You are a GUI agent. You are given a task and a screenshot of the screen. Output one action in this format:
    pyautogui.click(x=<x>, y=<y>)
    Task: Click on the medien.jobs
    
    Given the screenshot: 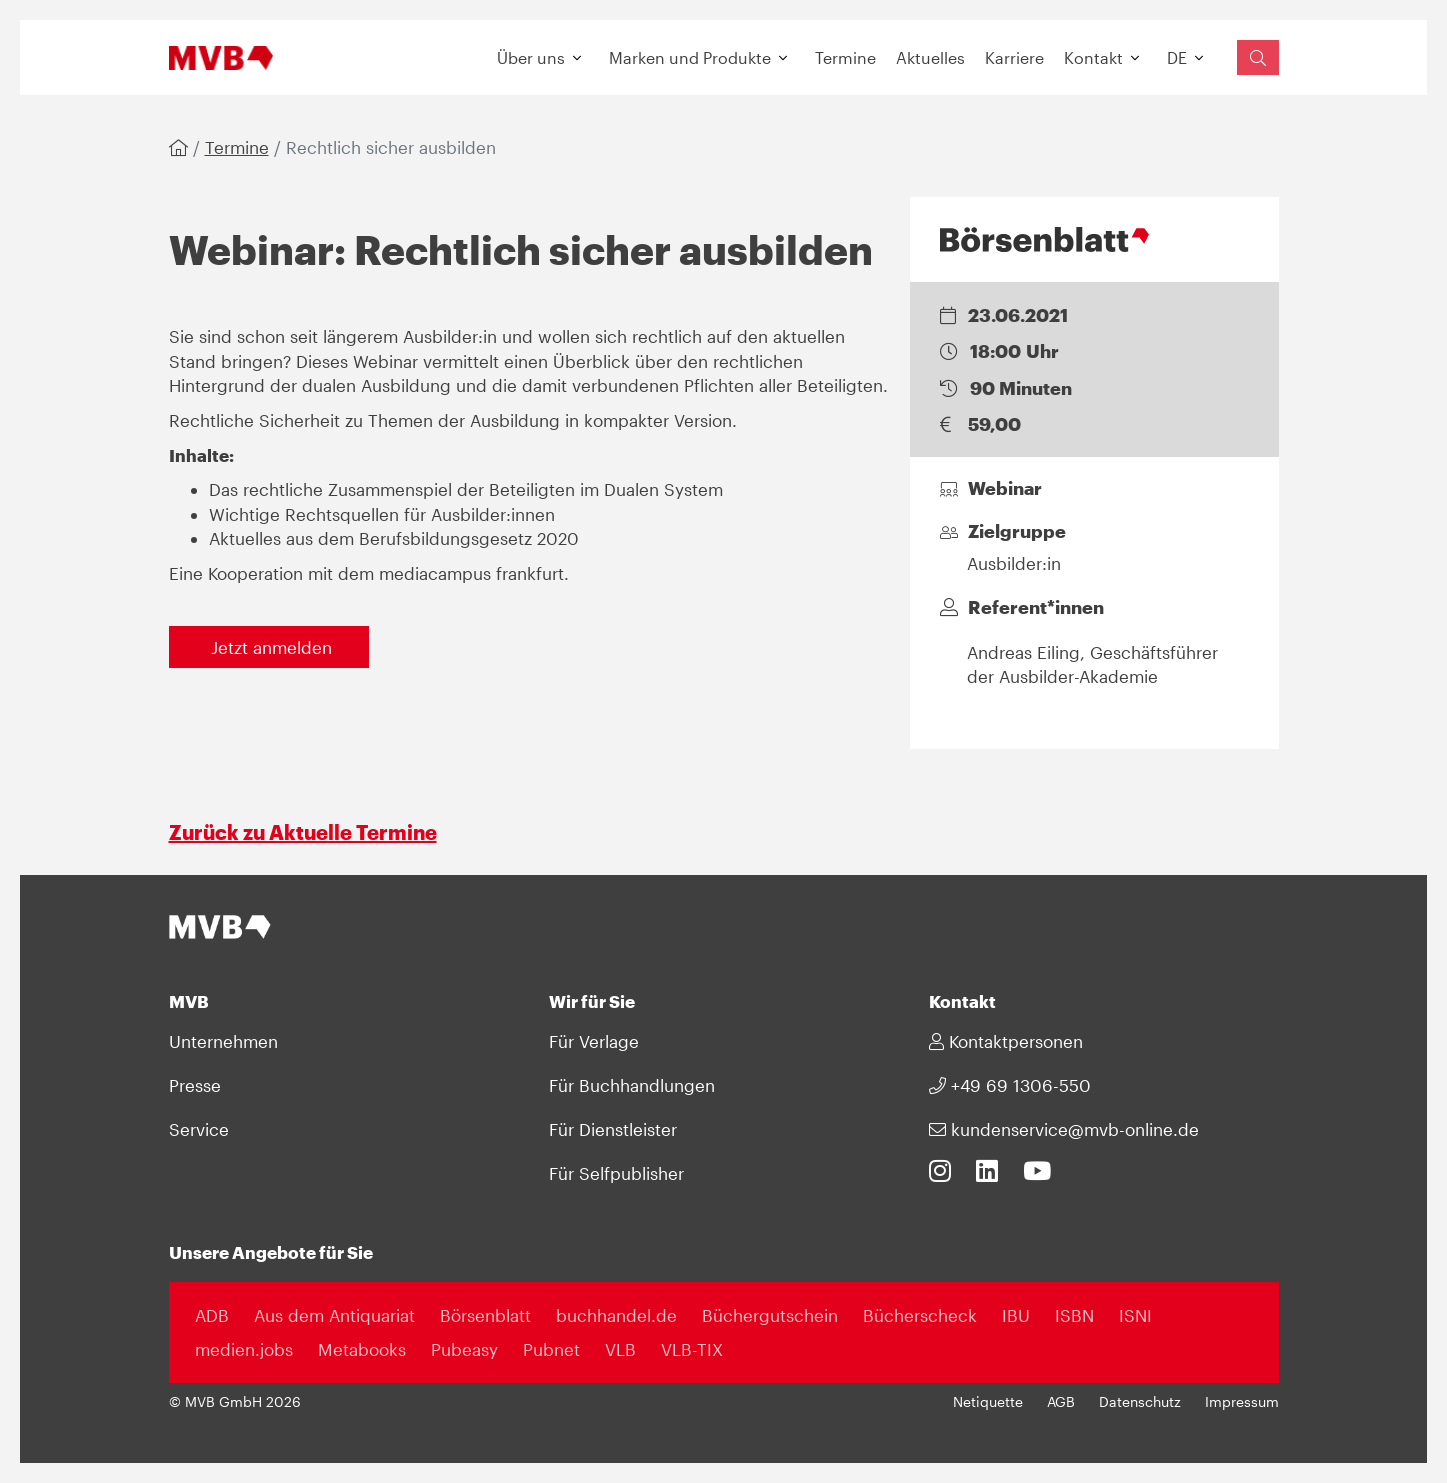 What is the action you would take?
    pyautogui.click(x=244, y=1349)
    